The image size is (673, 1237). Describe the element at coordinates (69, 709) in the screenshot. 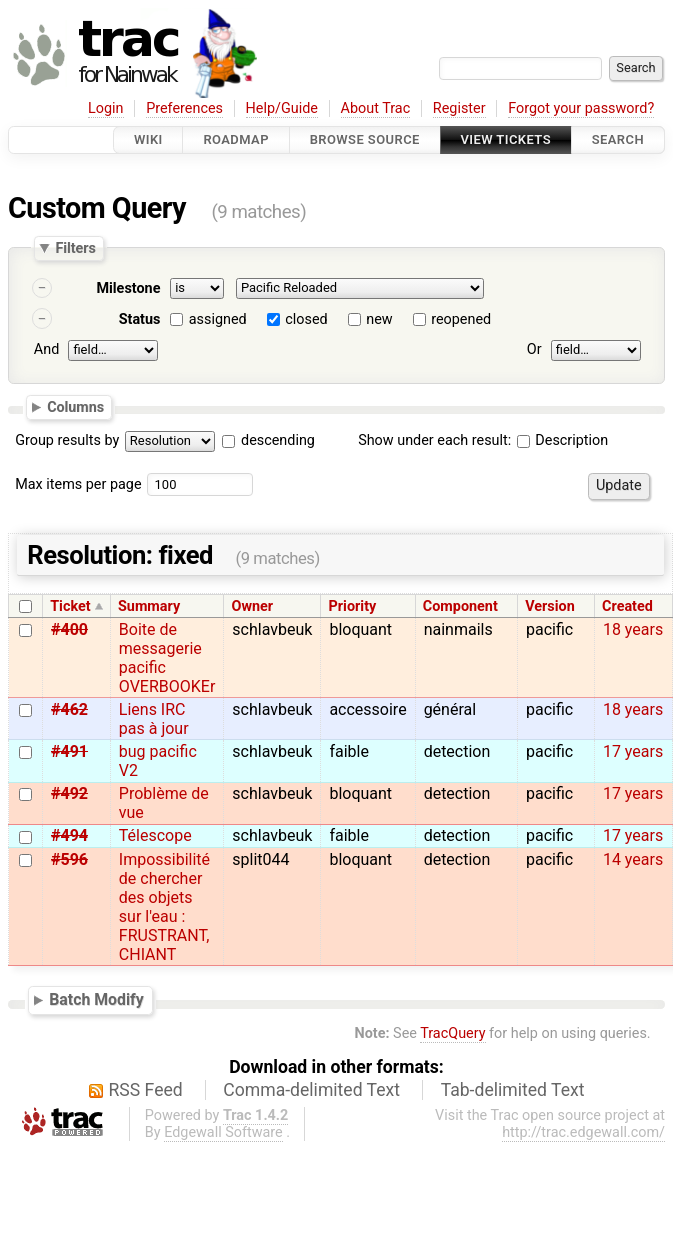

I see `#462` at that location.